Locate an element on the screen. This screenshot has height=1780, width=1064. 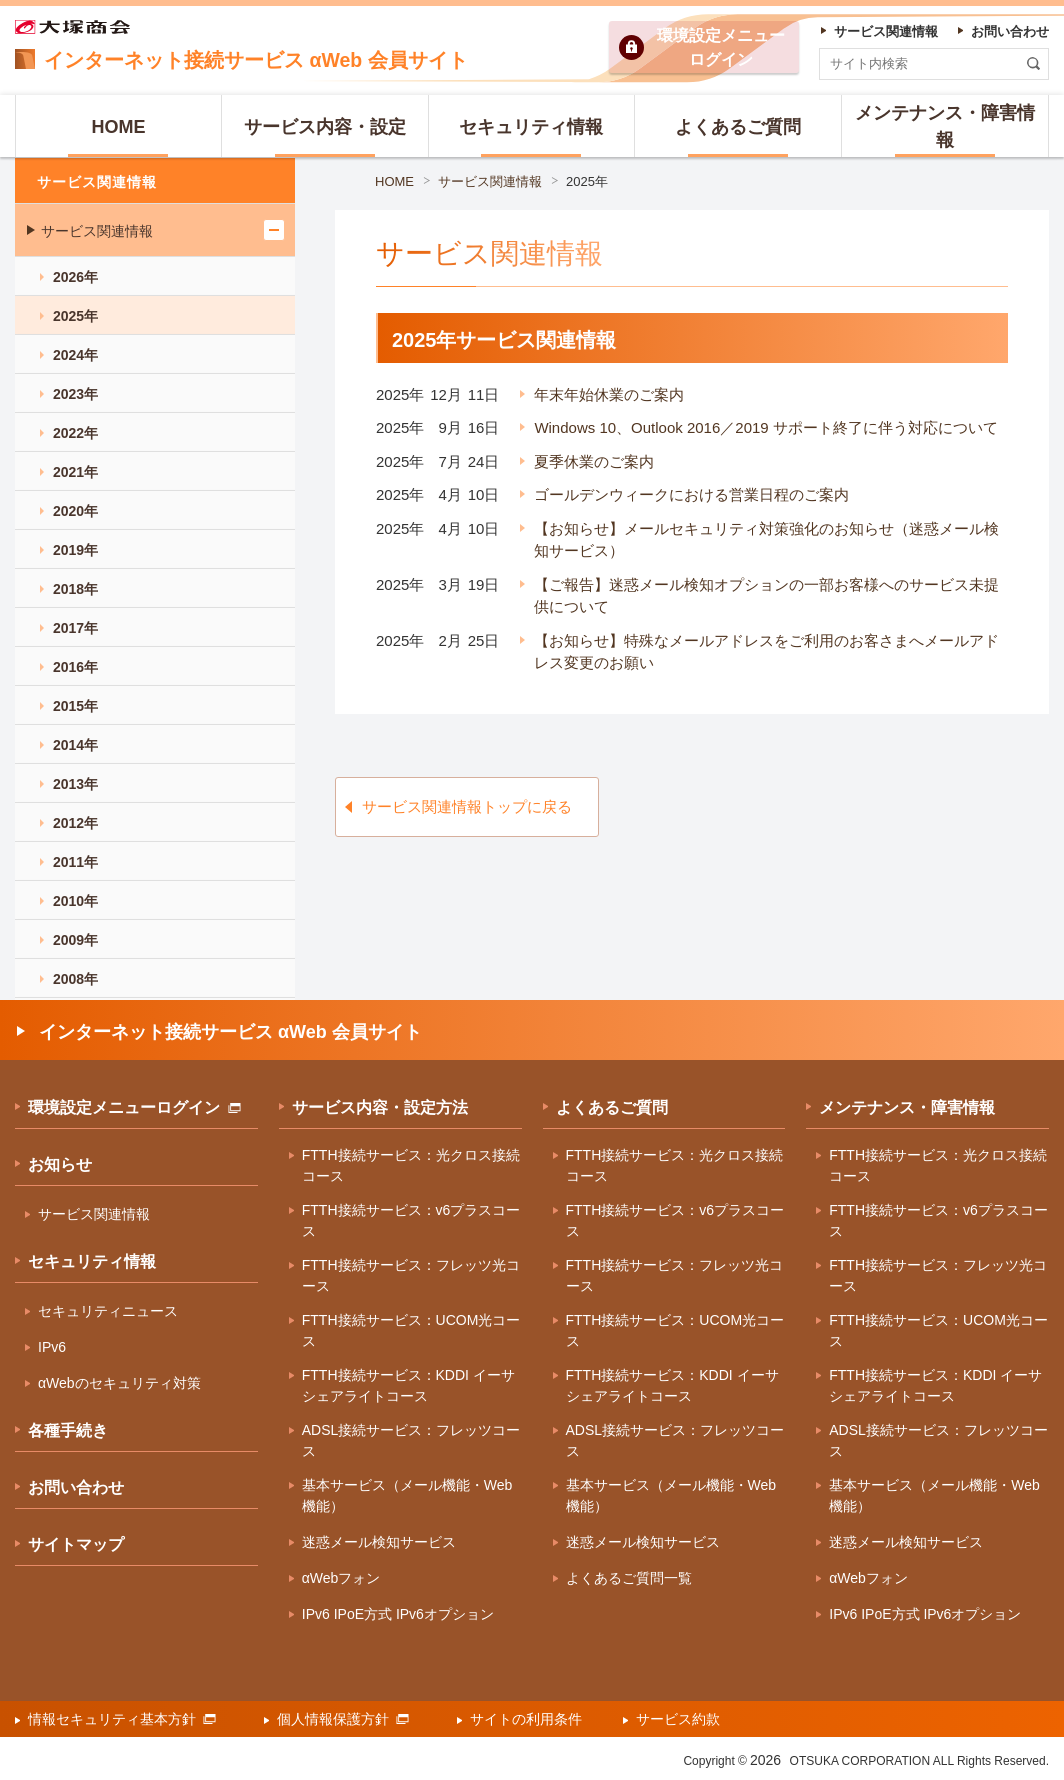
2012年 is located at coordinates (75, 823).